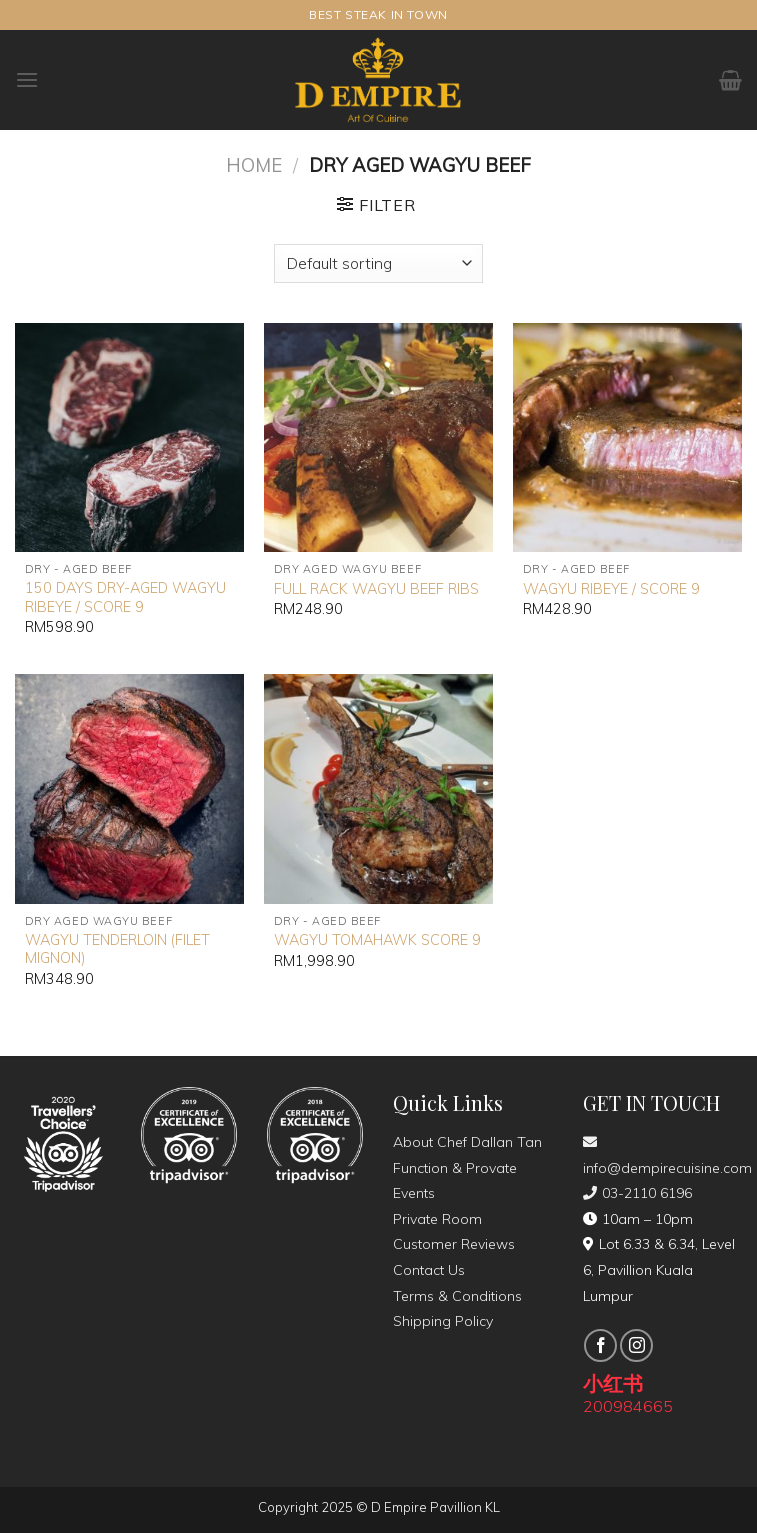  I want to click on Contact Us, so click(429, 1270).